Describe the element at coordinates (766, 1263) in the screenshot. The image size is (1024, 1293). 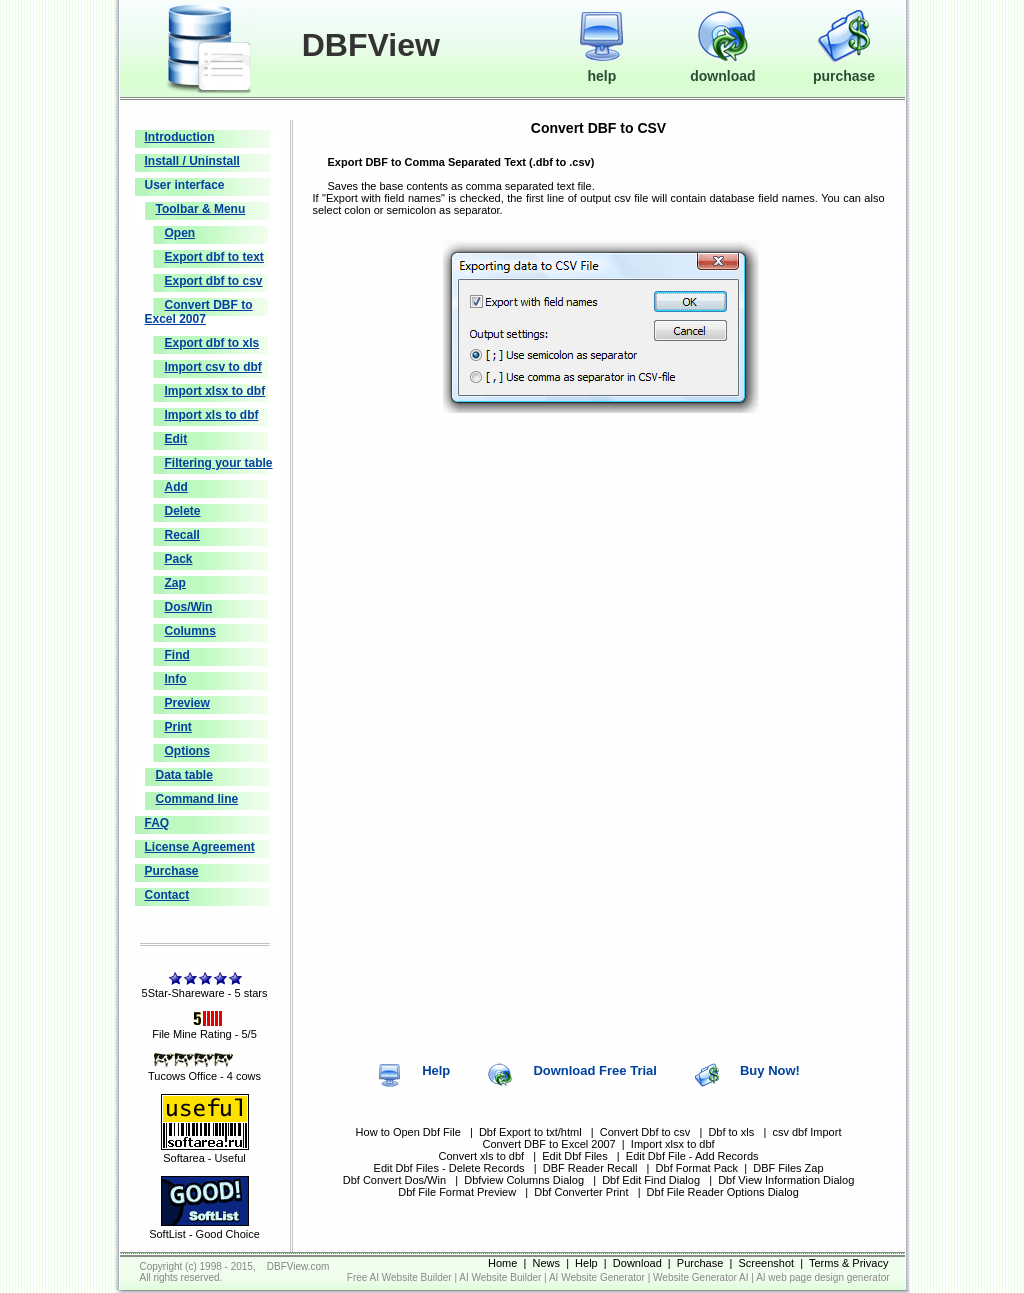
I see `Screenshot` at that location.